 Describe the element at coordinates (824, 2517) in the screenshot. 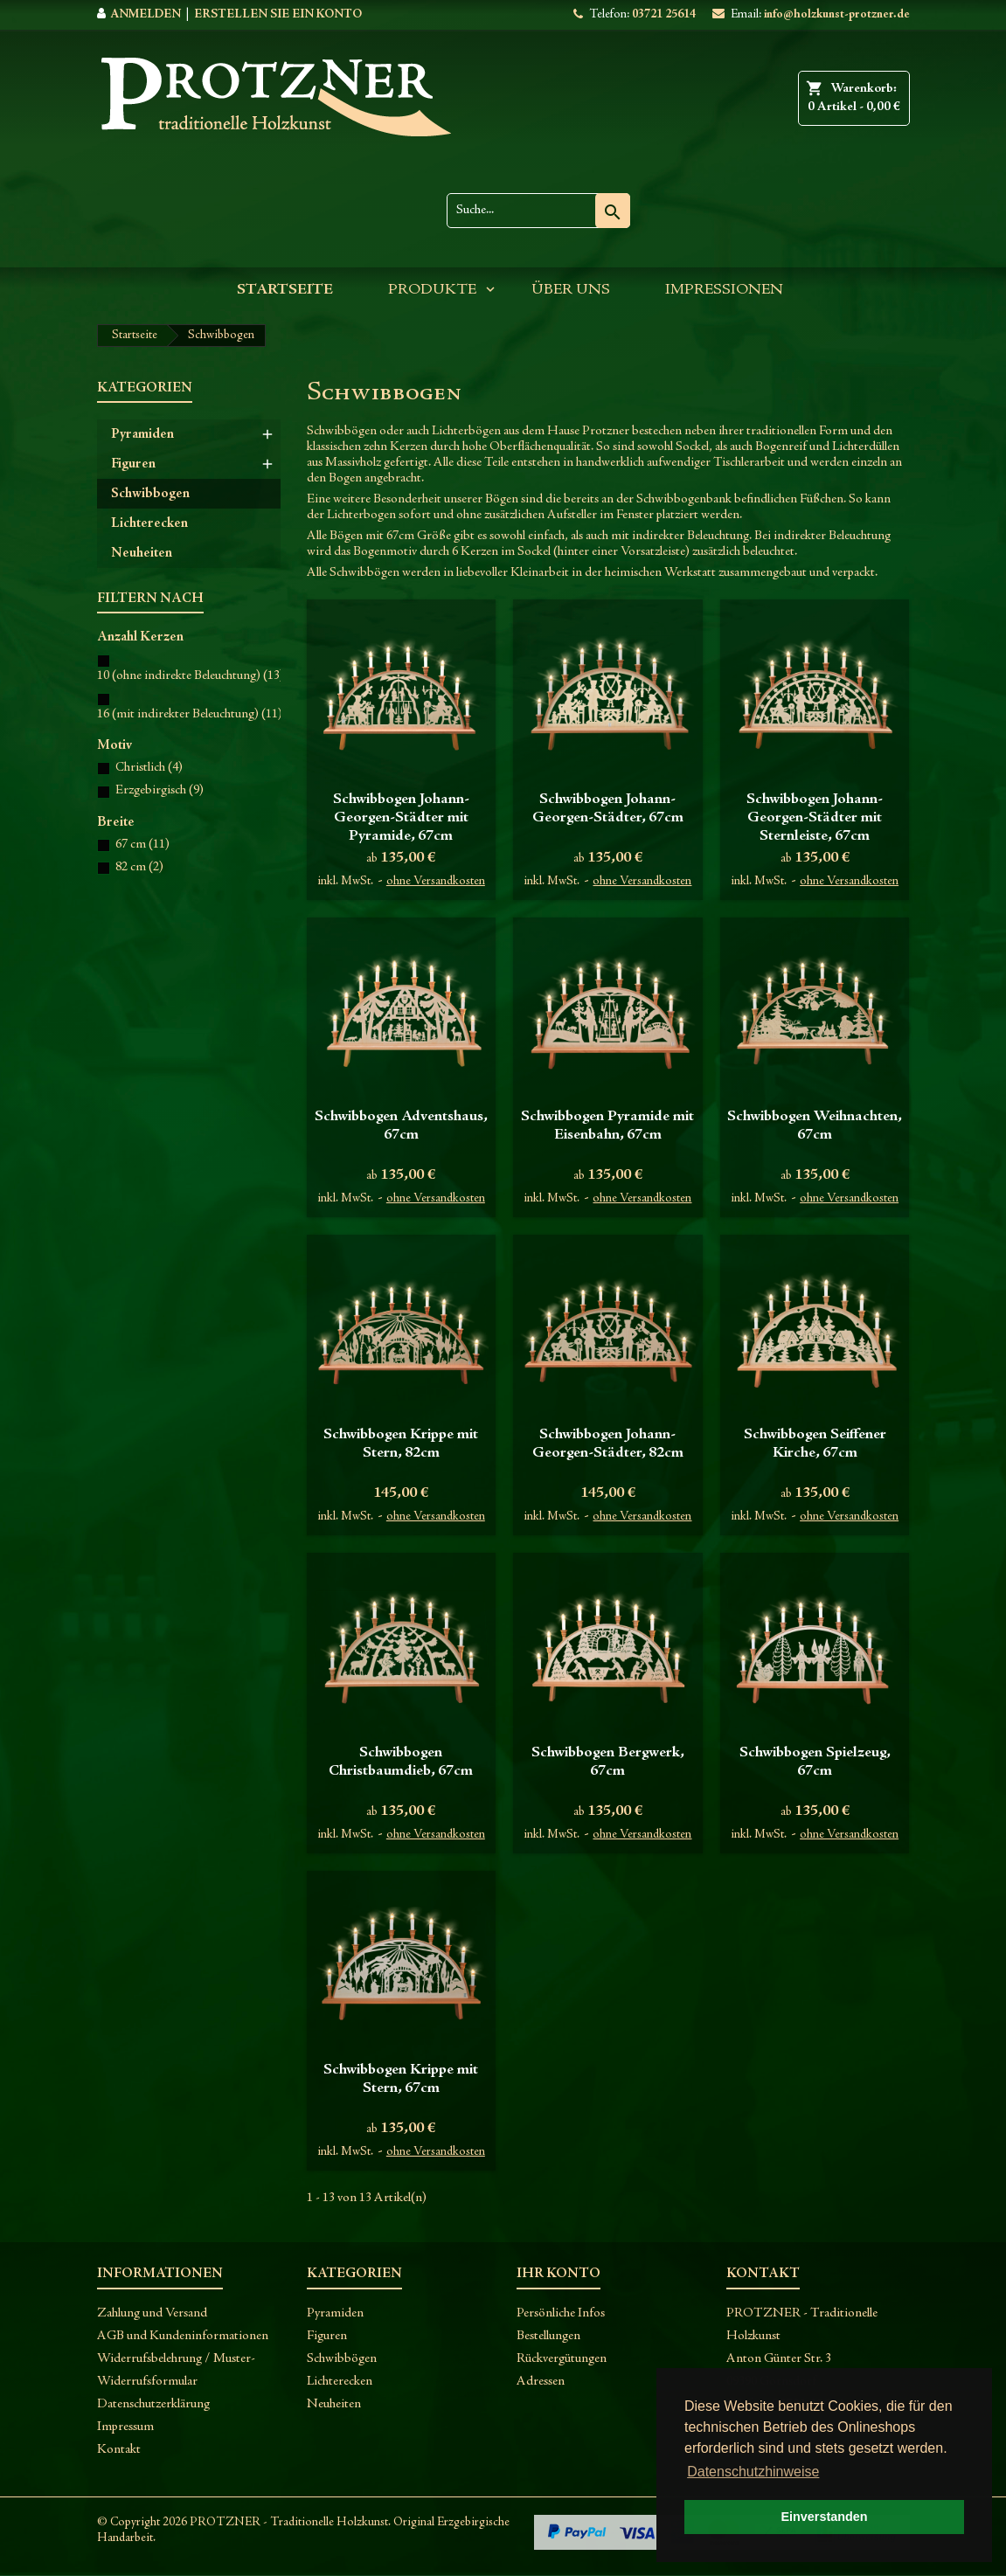

I see `Einverstanden [button]` at that location.